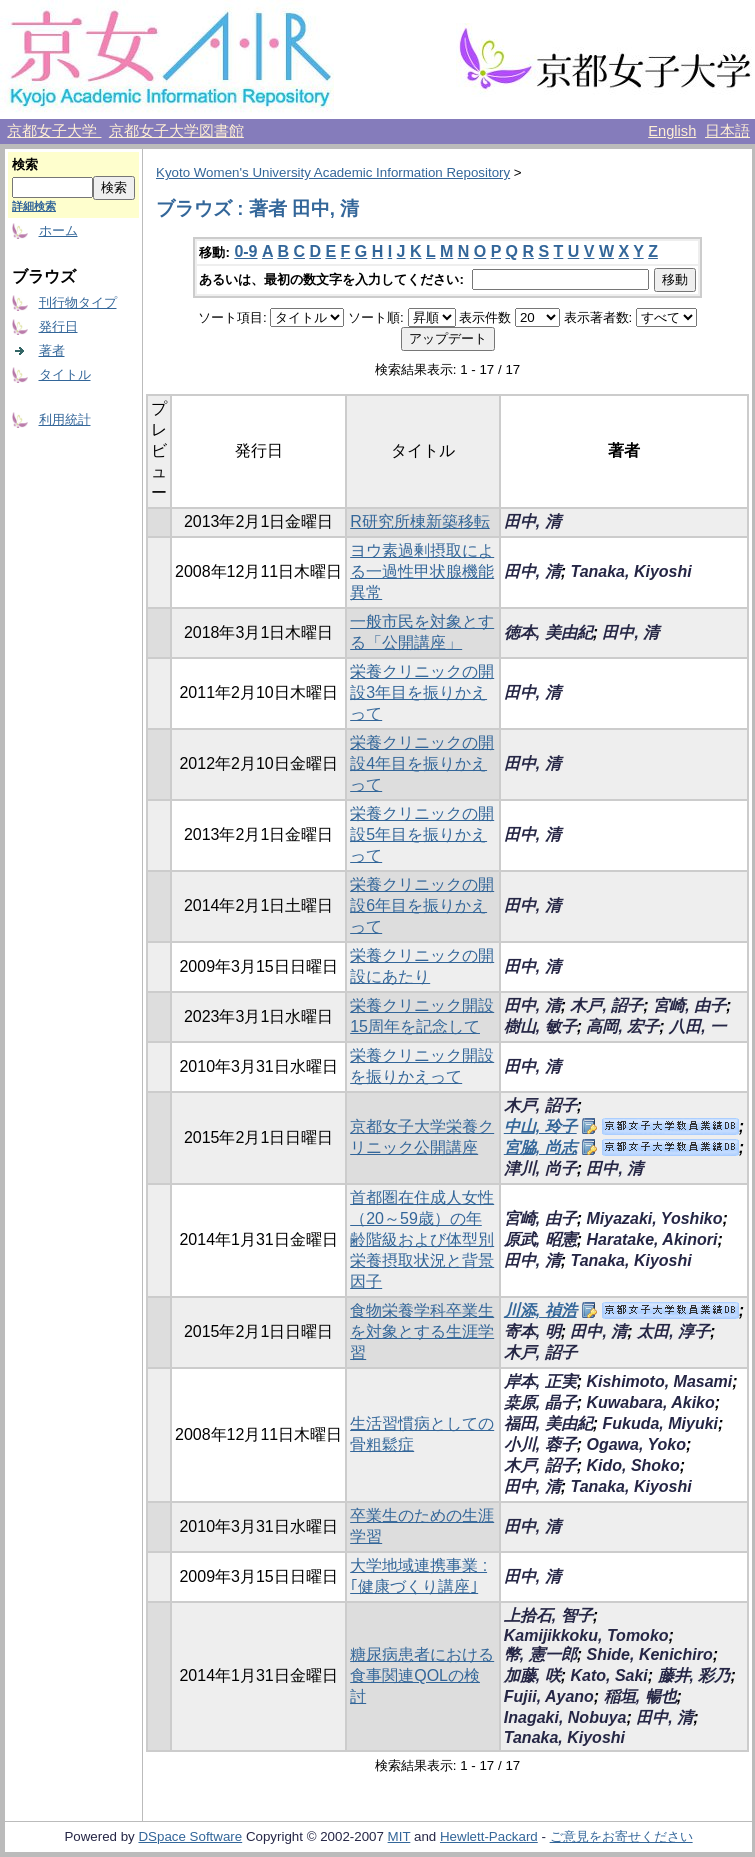 Image resolution: width=755 pixels, height=1857 pixels. What do you see at coordinates (651, 1239) in the screenshot?
I see `Haratake, Akinori` at bounding box center [651, 1239].